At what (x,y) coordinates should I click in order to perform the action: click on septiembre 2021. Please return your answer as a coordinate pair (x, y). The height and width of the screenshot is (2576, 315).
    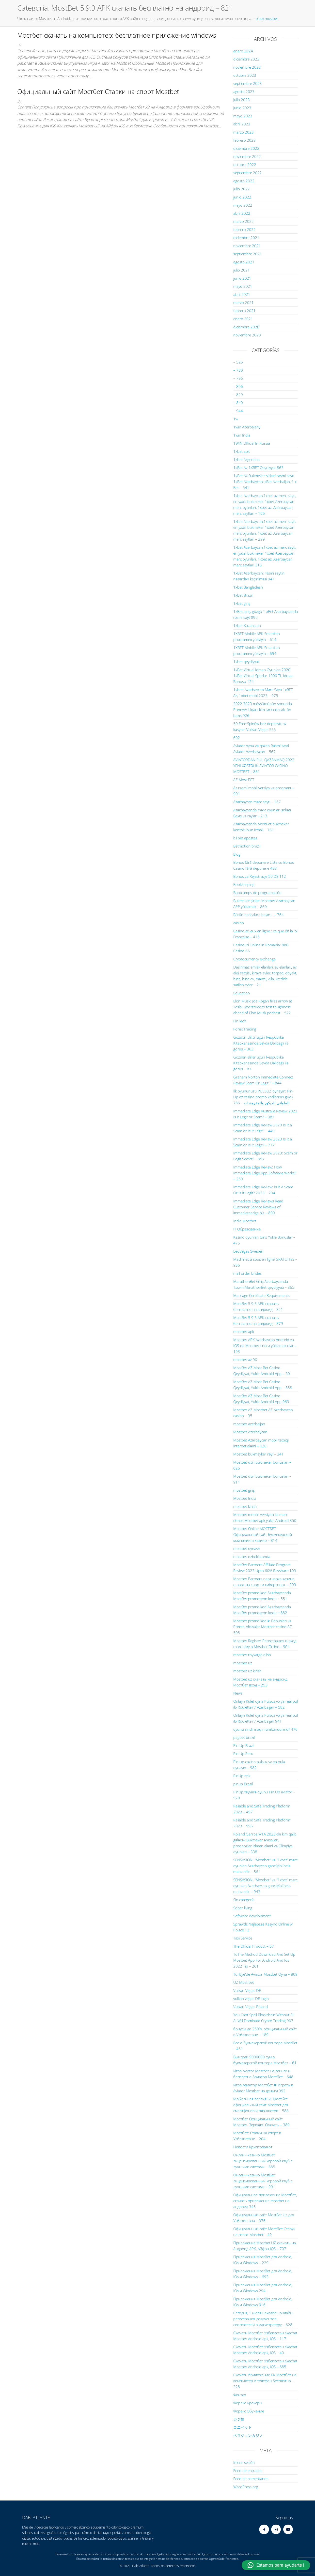
    Looking at the image, I should click on (247, 253).